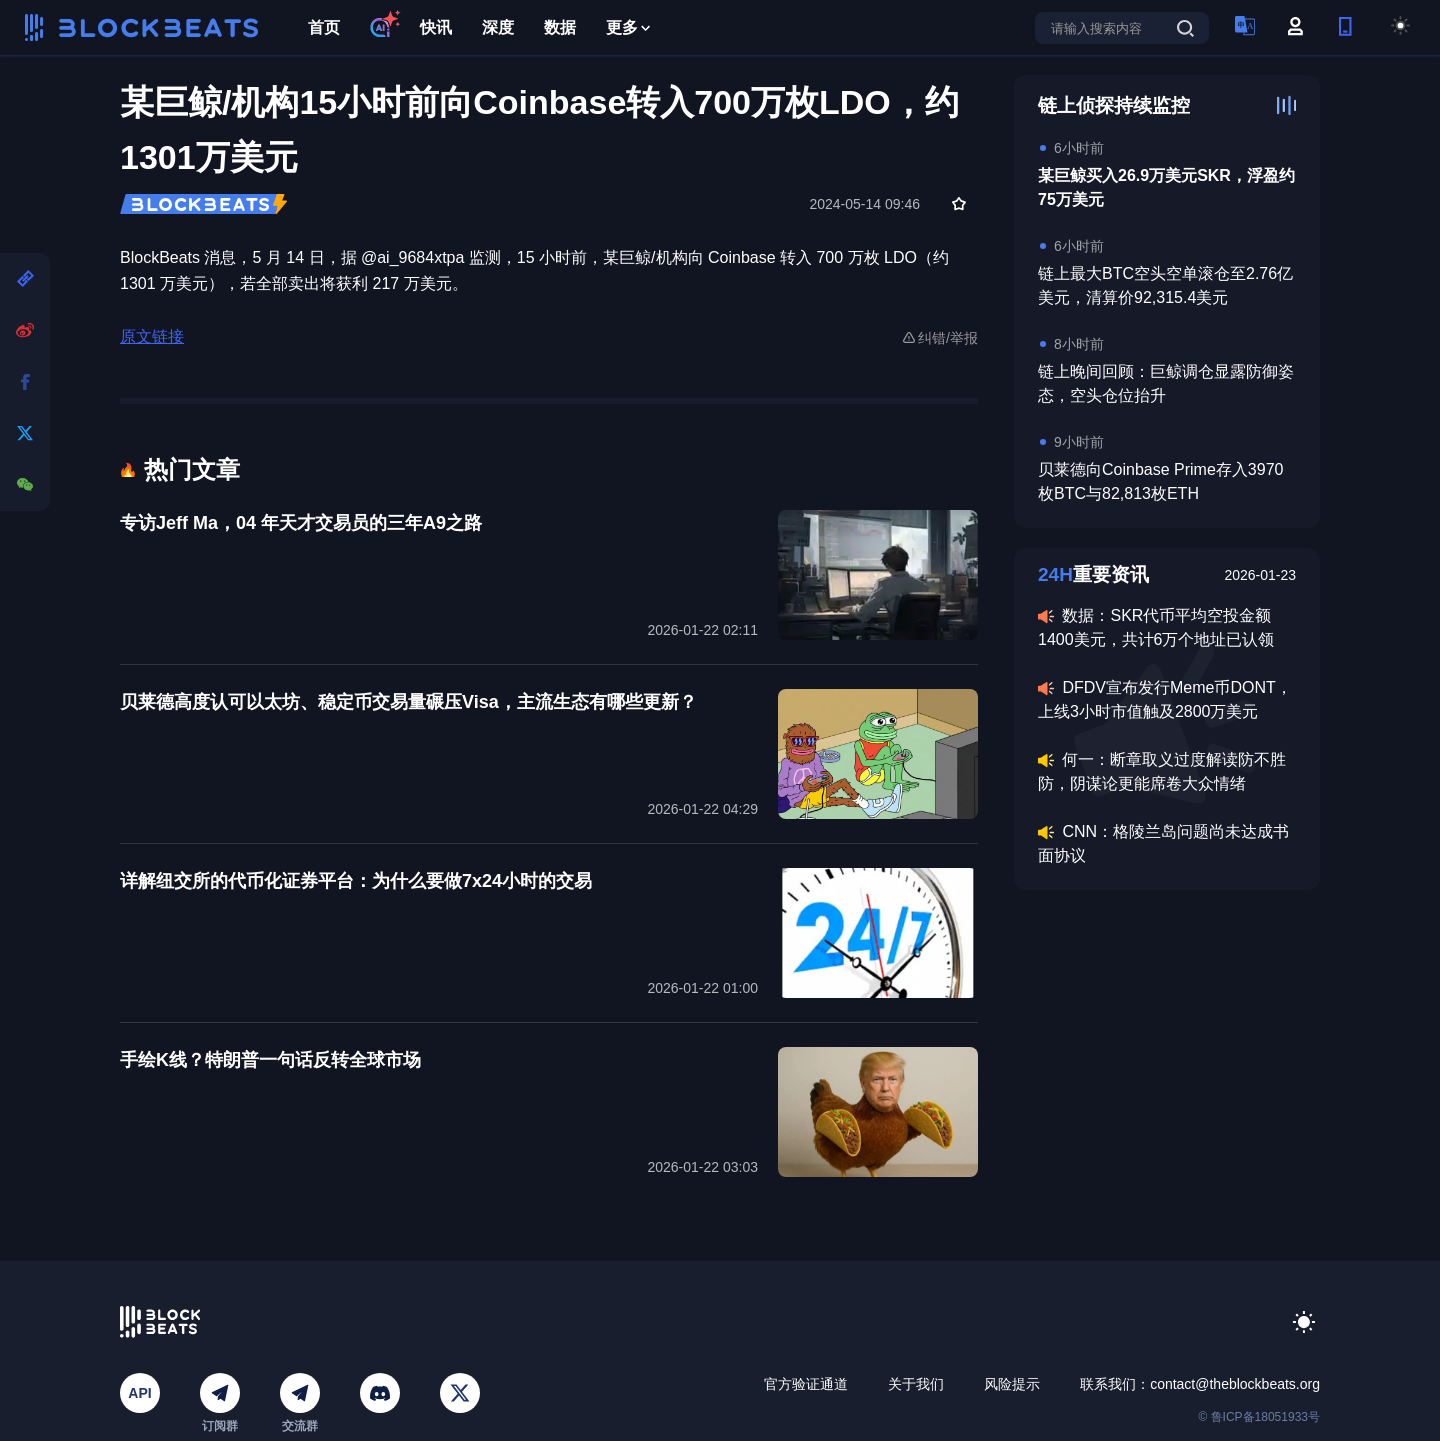 The height and width of the screenshot is (1441, 1440). I want to click on 快讯, so click(436, 27).